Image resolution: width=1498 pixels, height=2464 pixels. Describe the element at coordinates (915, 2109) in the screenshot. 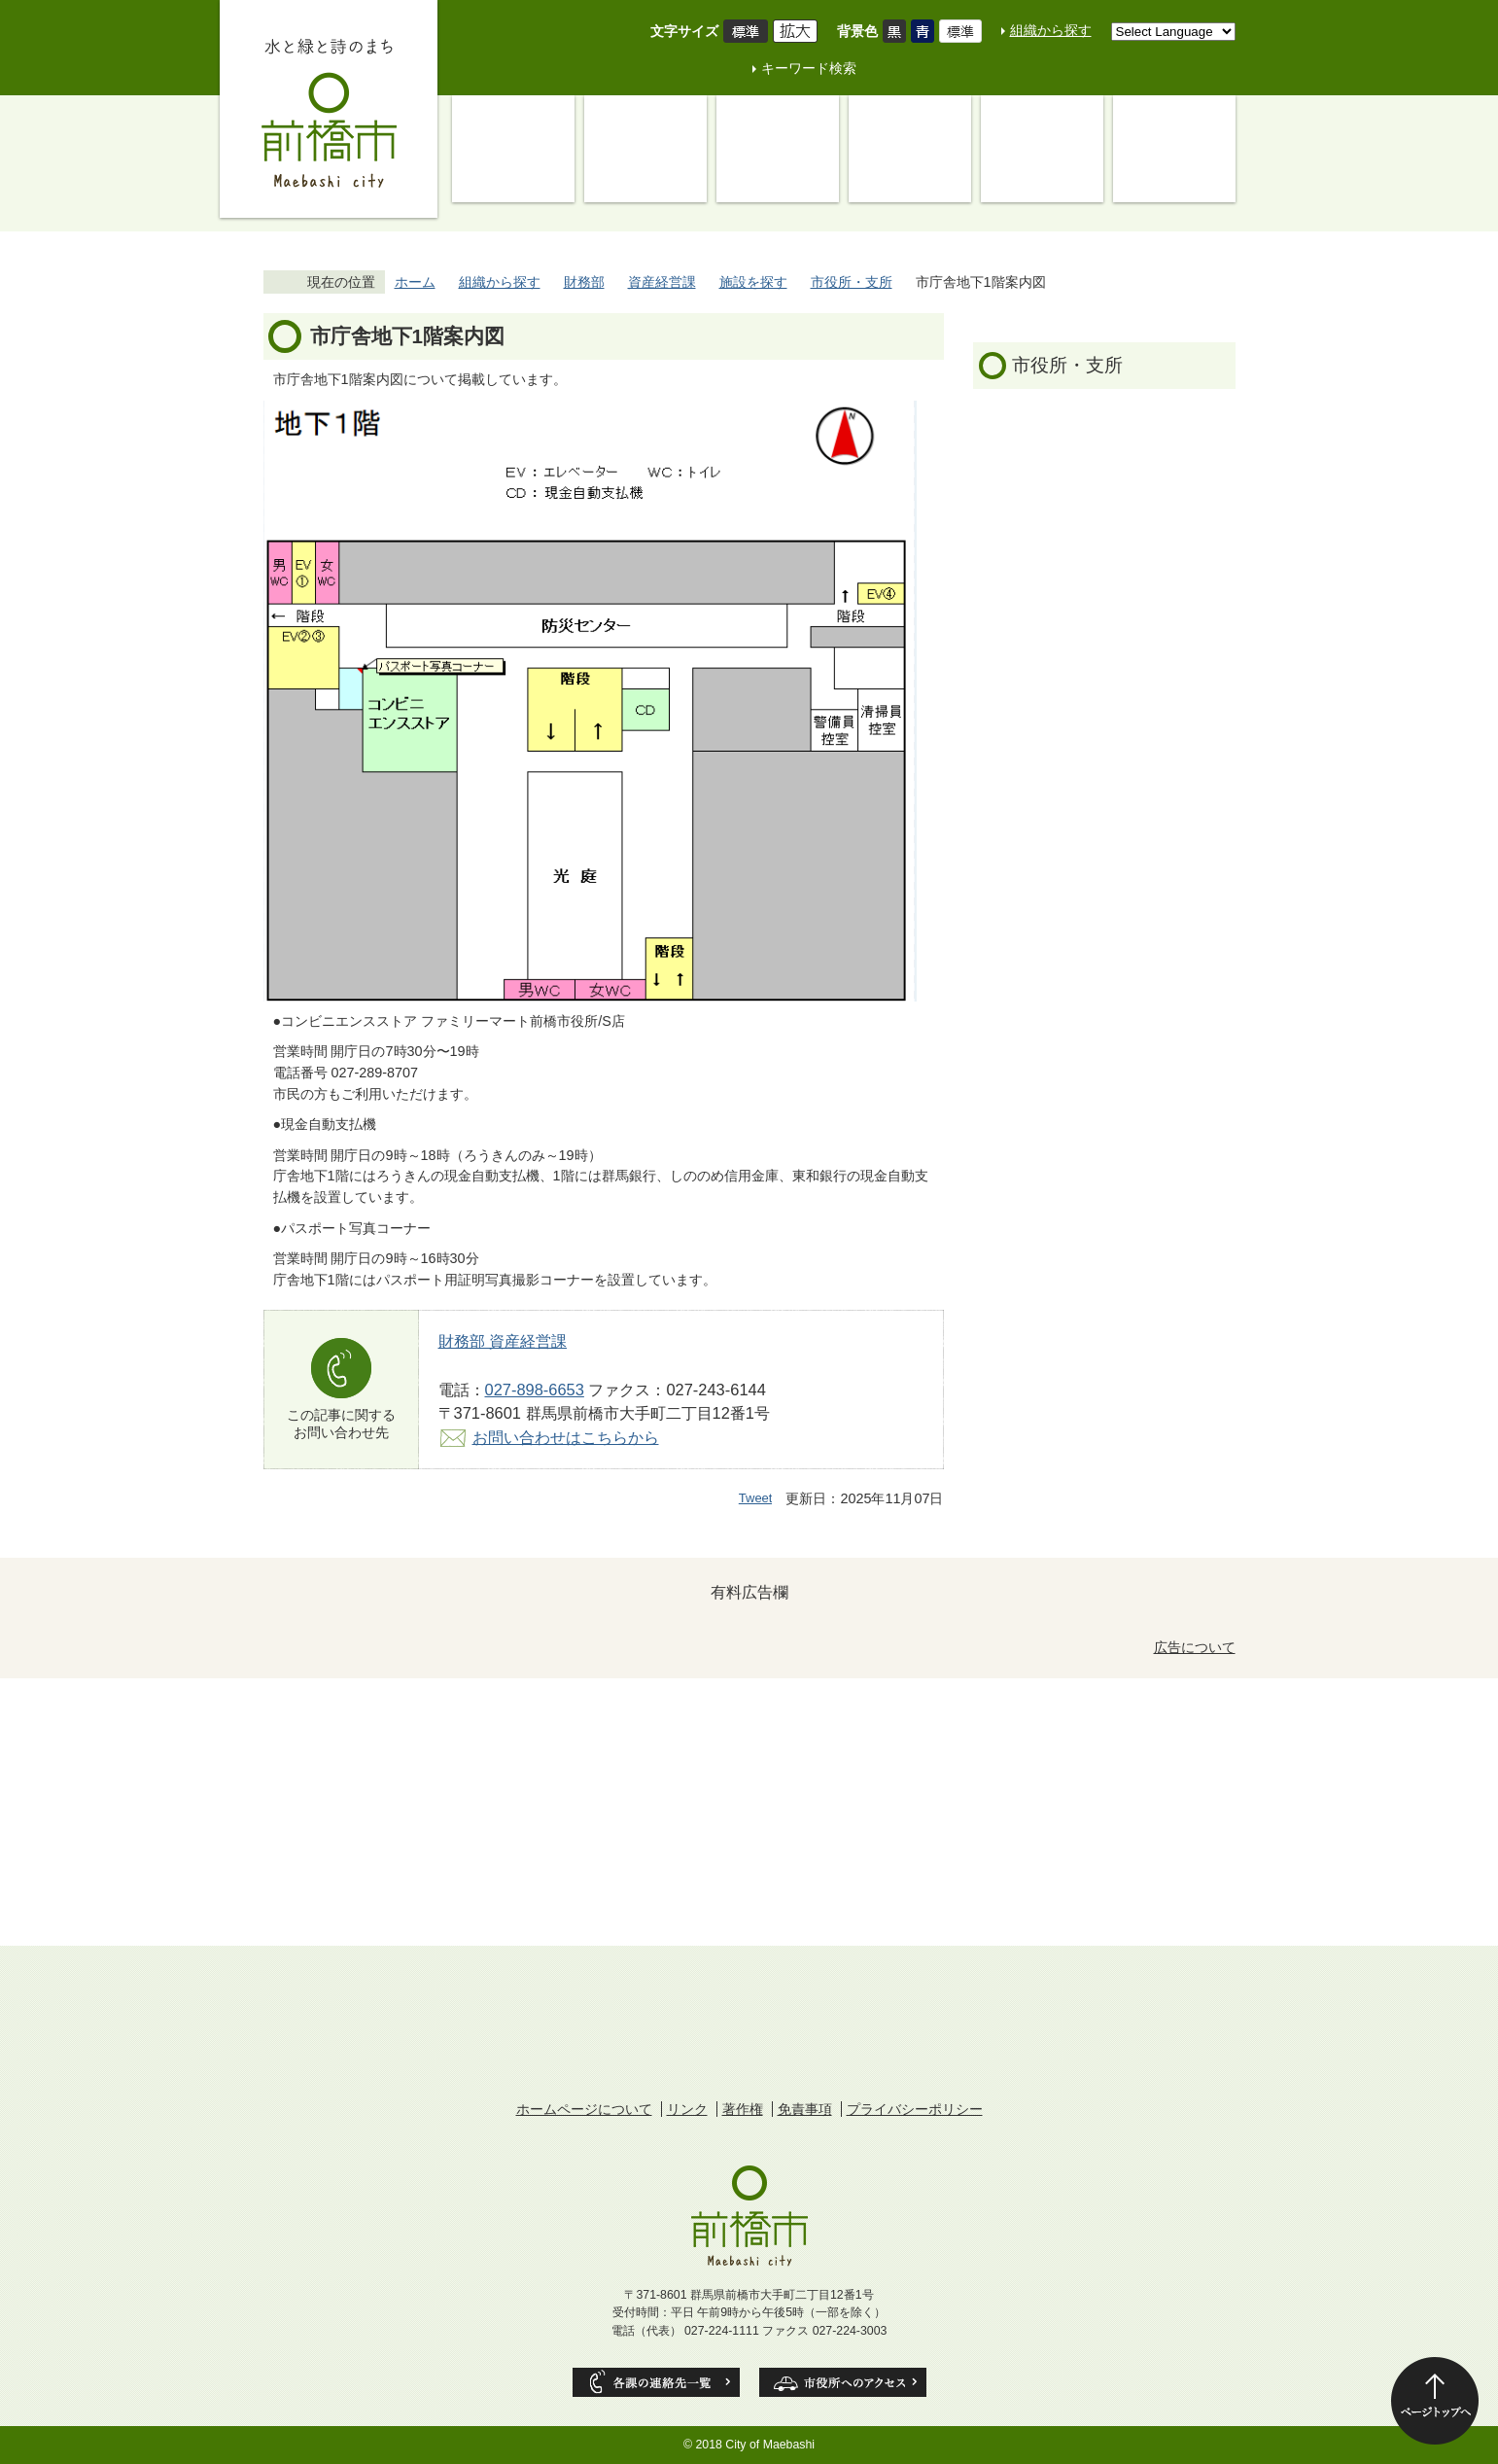

I see `プライバシーポリシー` at that location.